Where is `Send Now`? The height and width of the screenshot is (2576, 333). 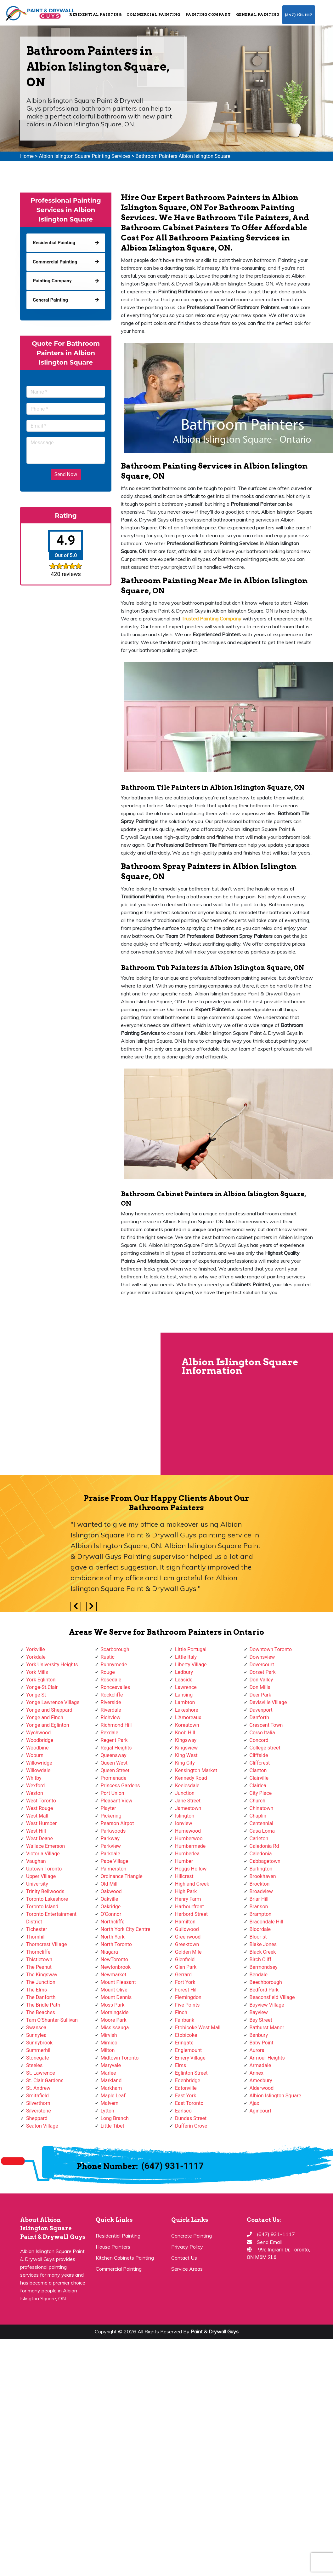 Send Now is located at coordinates (65, 474).